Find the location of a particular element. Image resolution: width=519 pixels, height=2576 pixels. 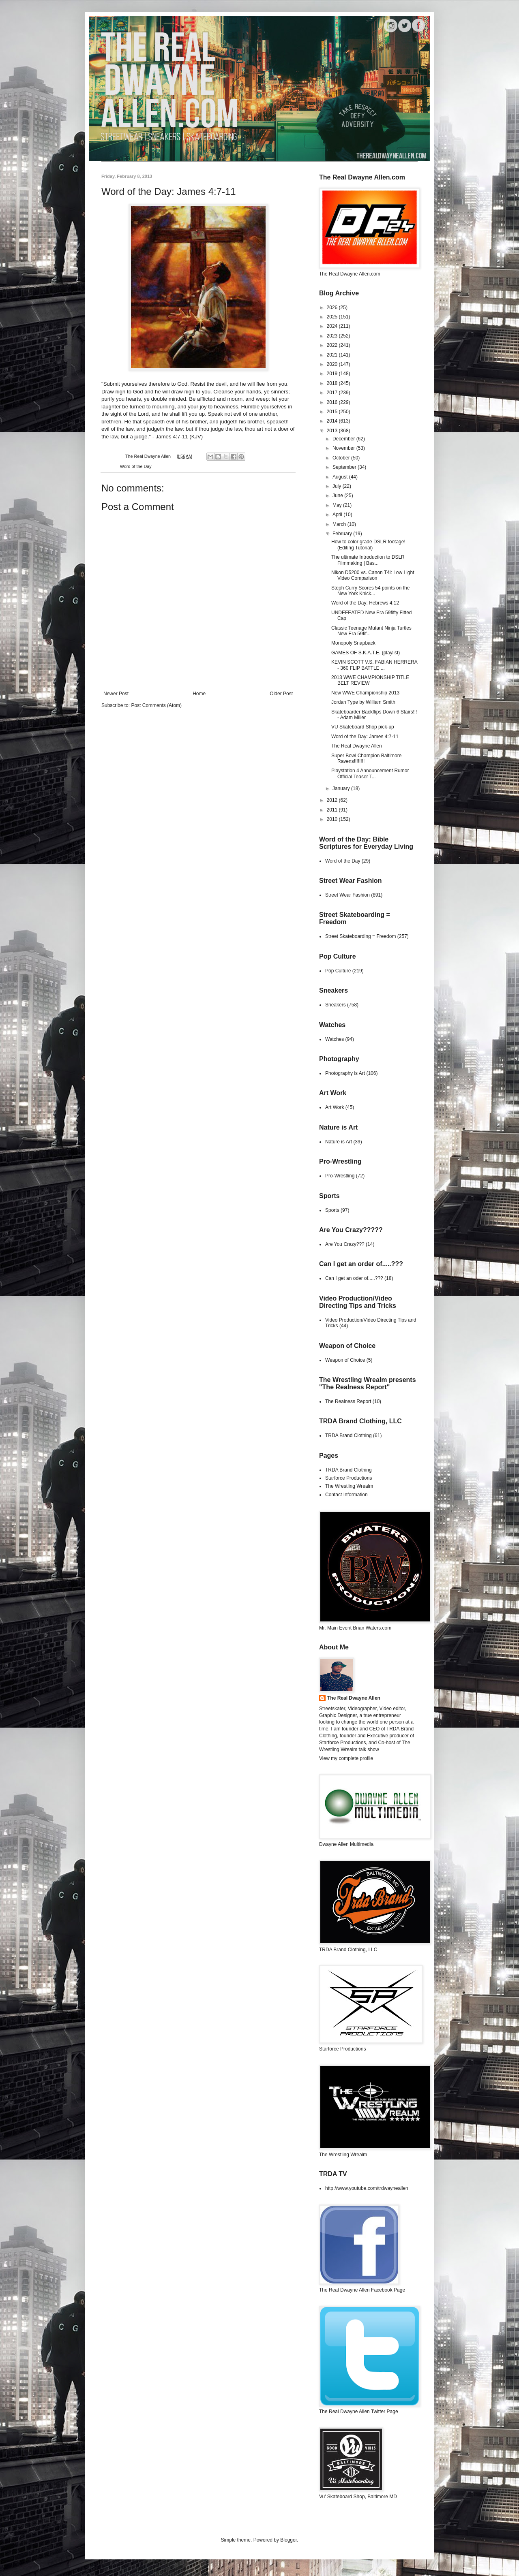

Post Comments (Atom) is located at coordinates (156, 705).